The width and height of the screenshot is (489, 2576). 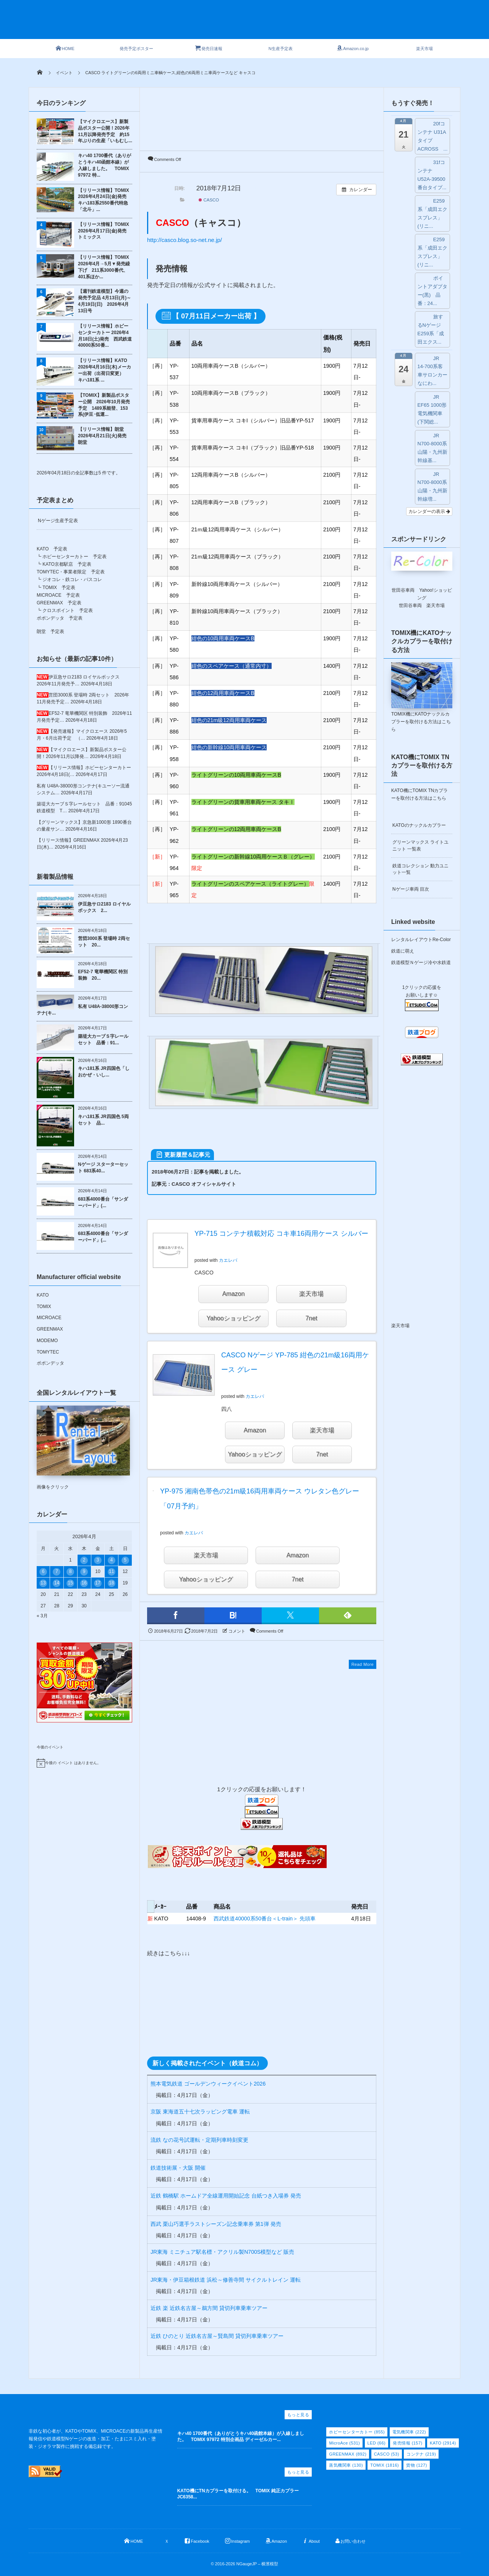 I want to click on 【週刊鉄道模型】今週の発売予定品 4月13日(月)～4月19日(日) 2026年4月13日号, so click(x=104, y=301).